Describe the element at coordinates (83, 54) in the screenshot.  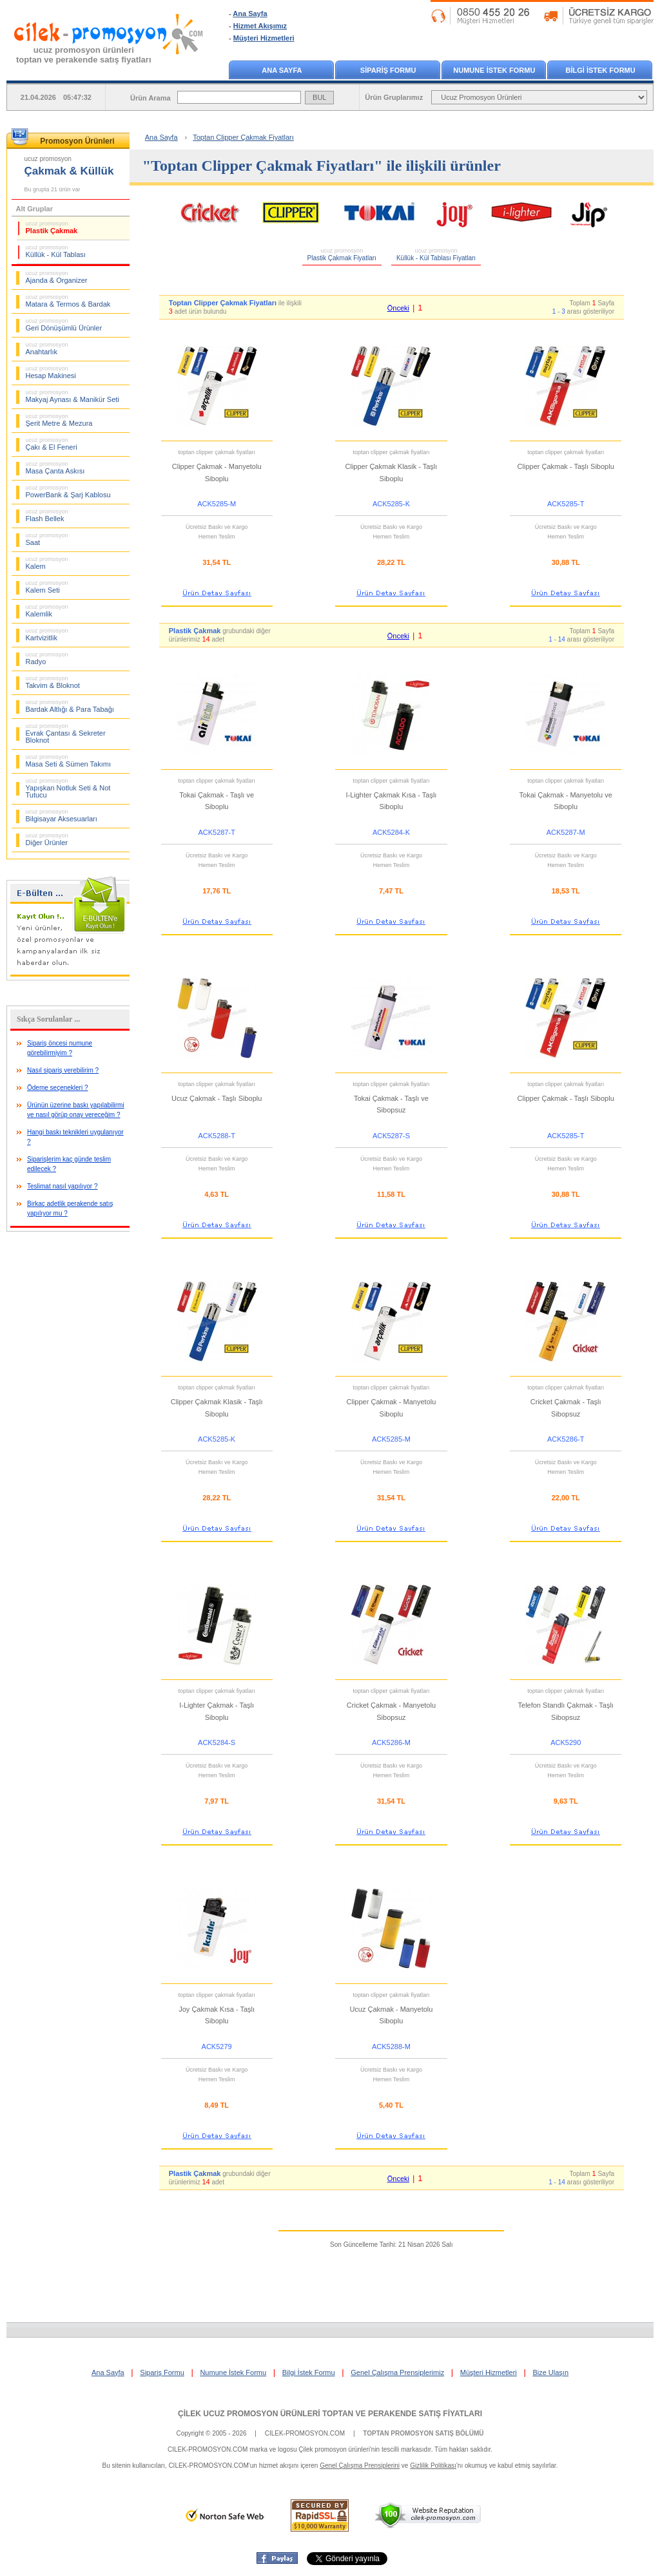
I see `ucuz promosyon ürünleritoptan ve perakende satış fiyatları` at that location.